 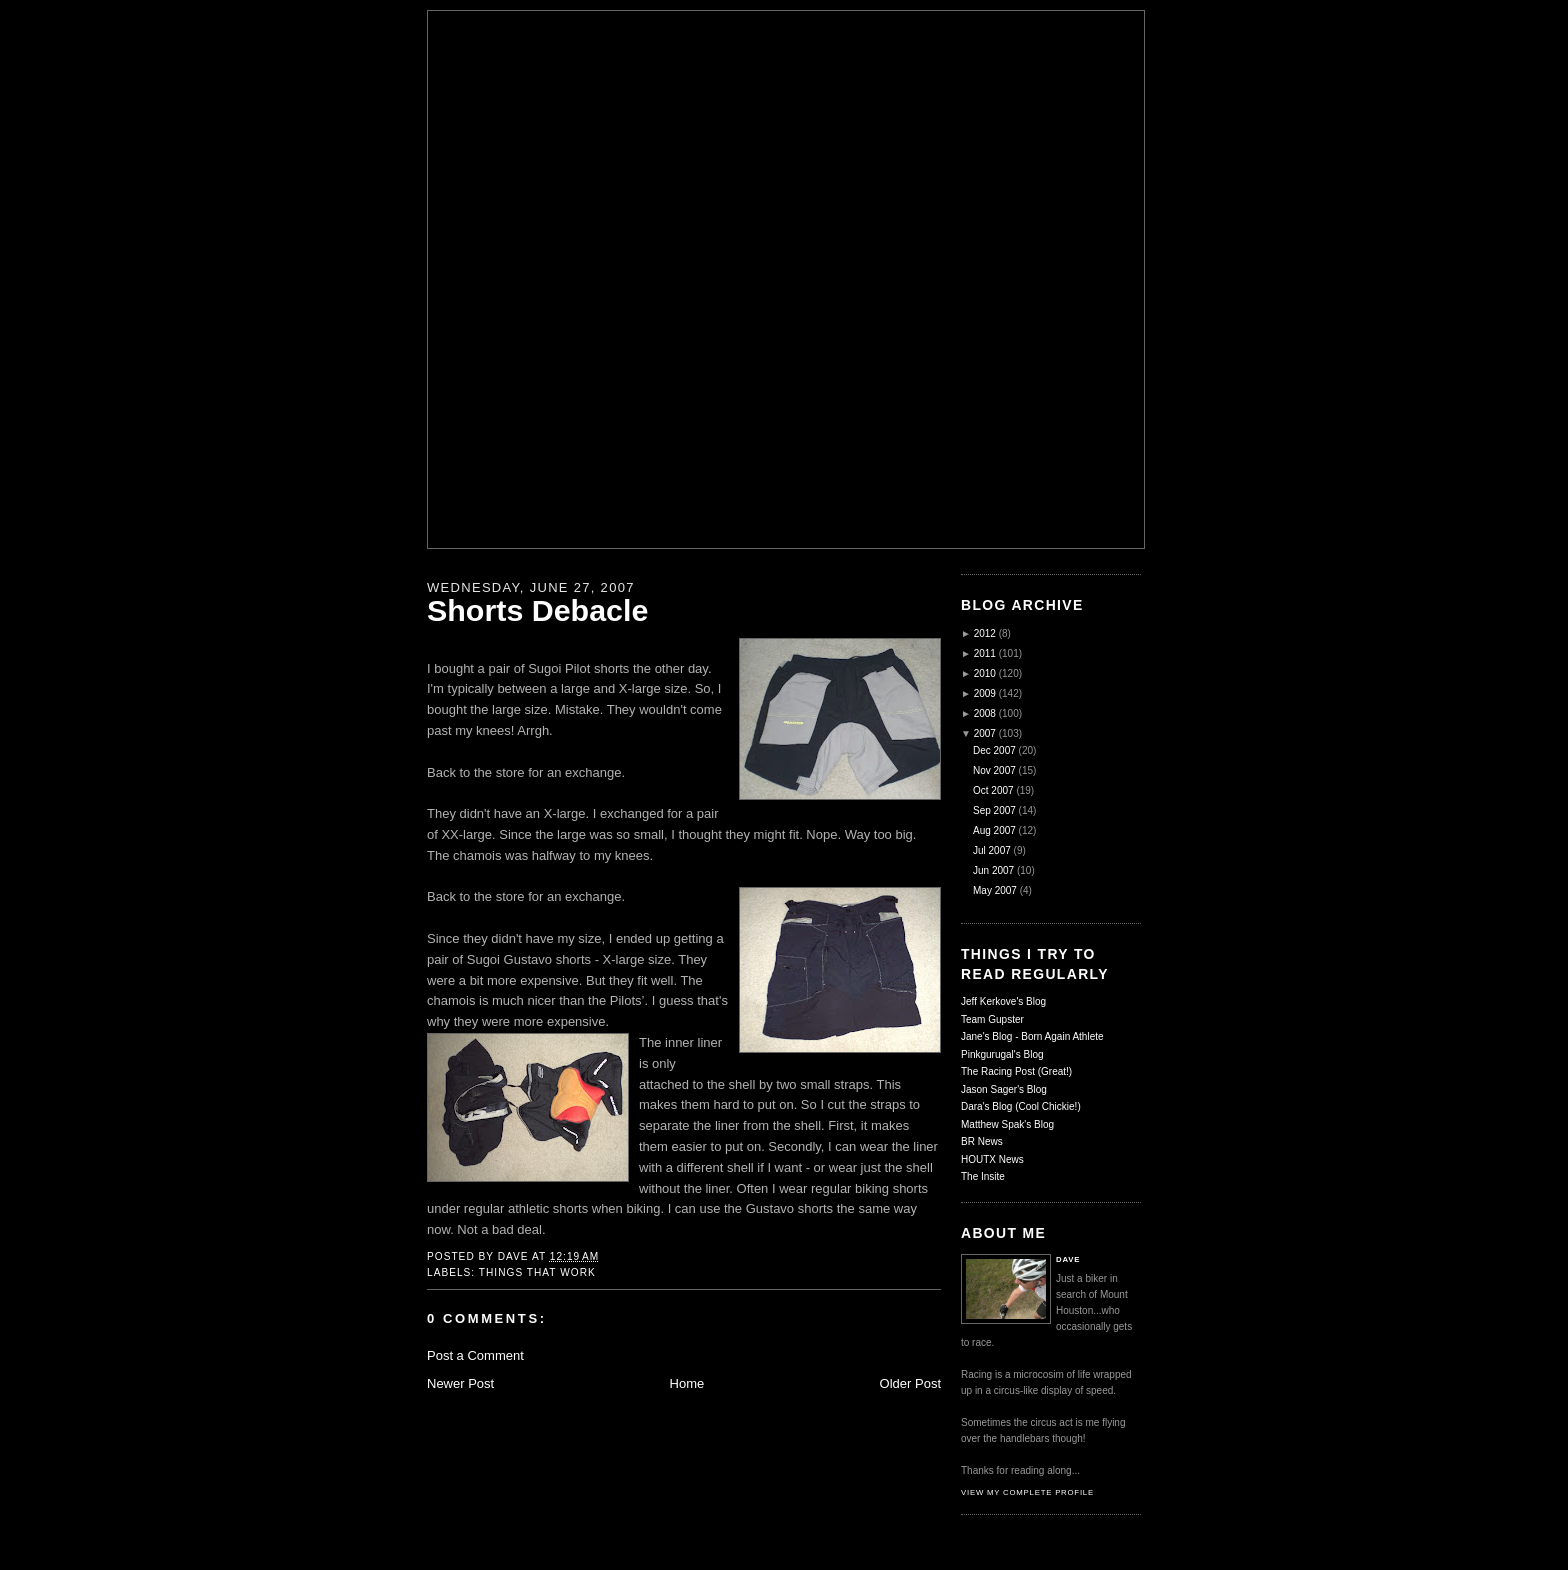 What do you see at coordinates (1003, 1001) in the screenshot?
I see `Jeff Kerkove's Blog` at bounding box center [1003, 1001].